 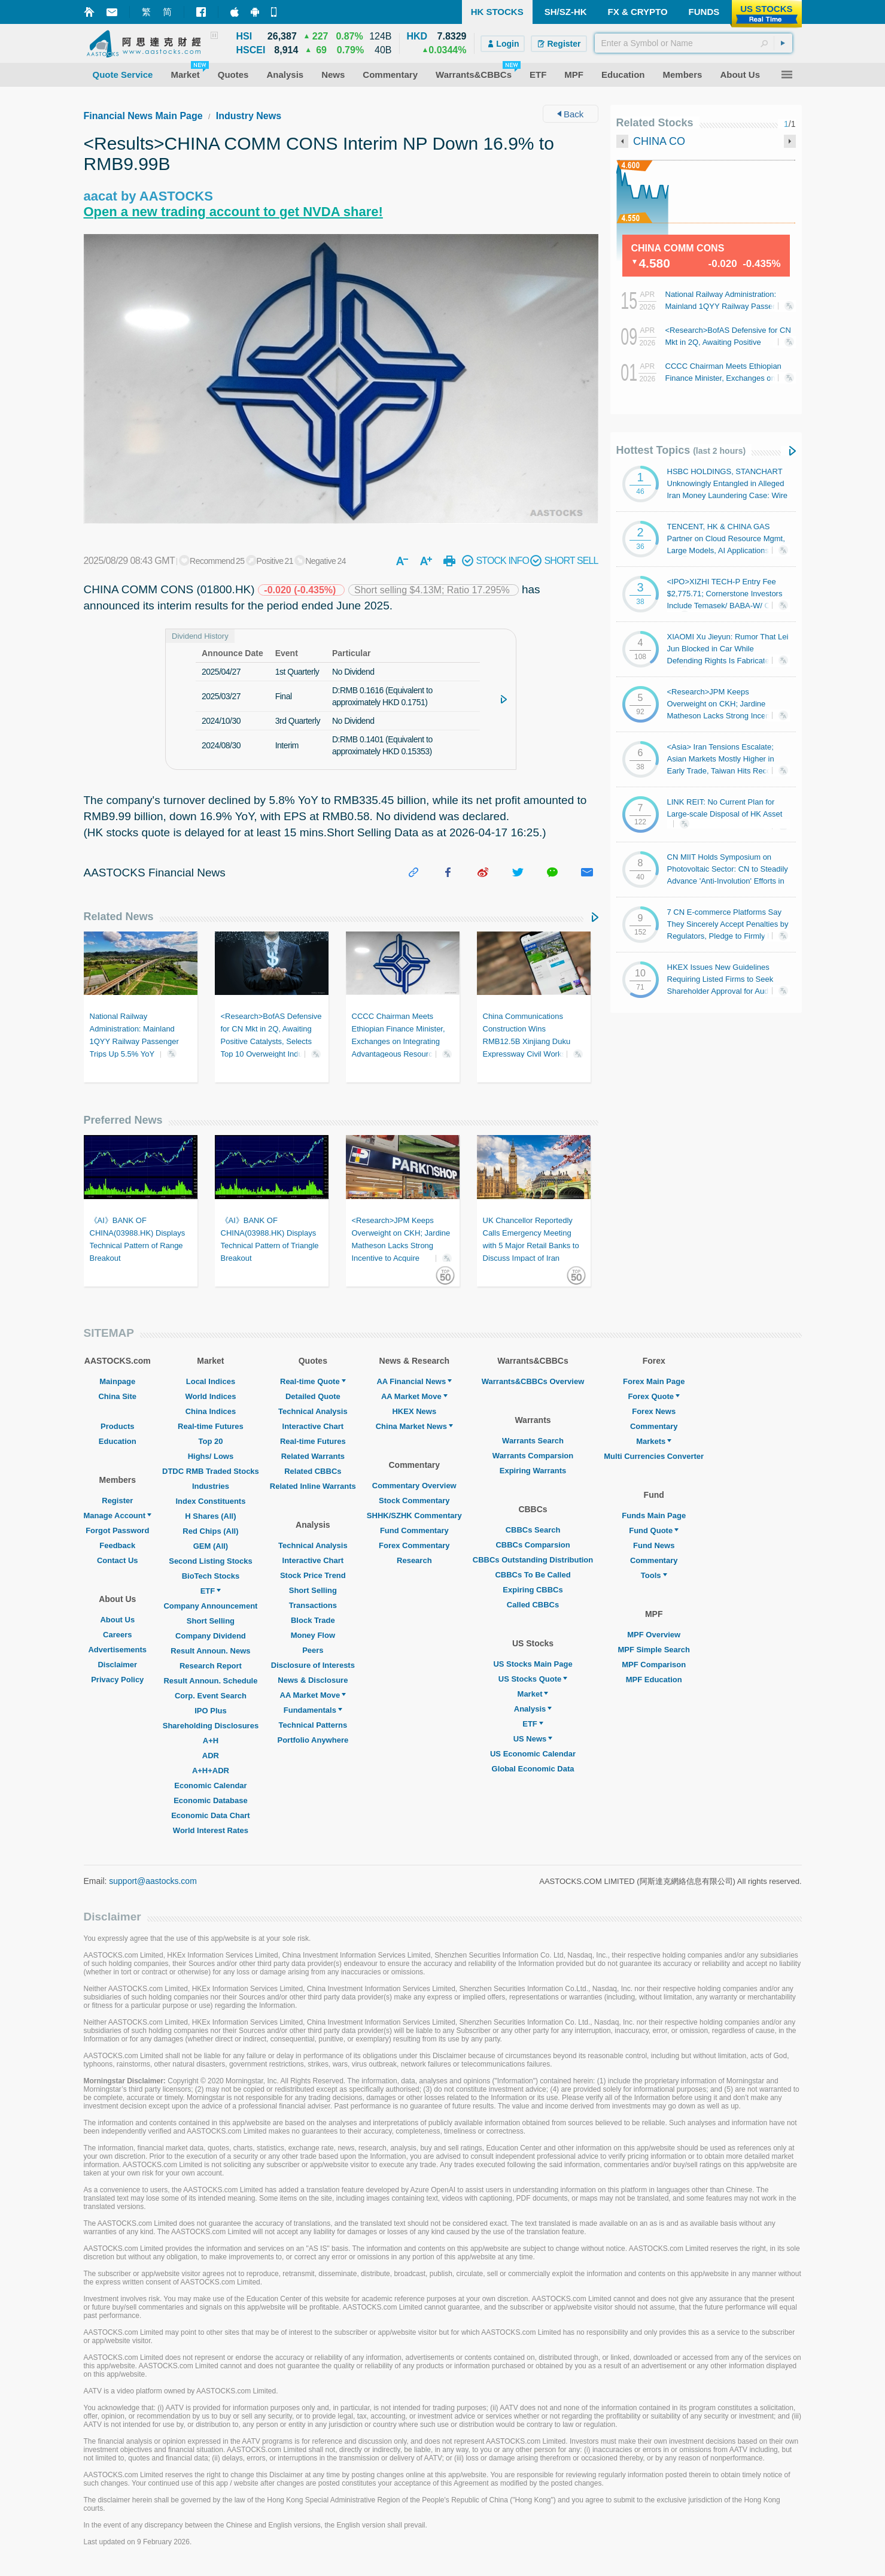 I want to click on Fund News, so click(x=653, y=1545).